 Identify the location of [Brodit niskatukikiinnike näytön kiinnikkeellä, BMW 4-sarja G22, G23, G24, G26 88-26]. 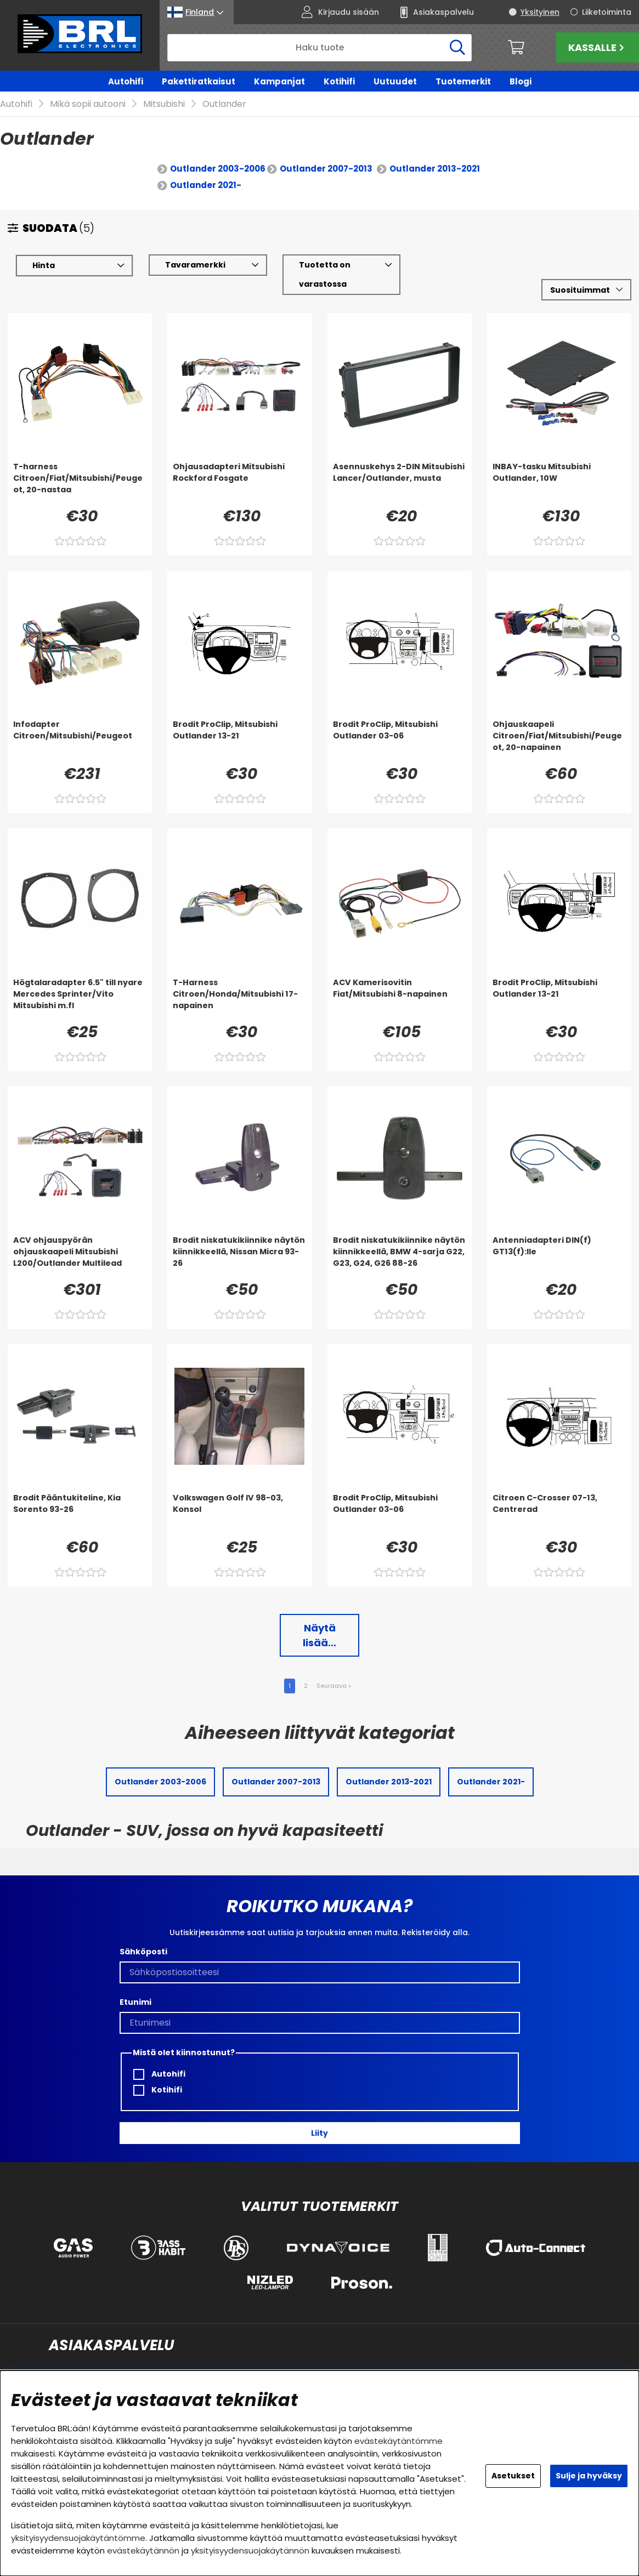
(399, 1241).